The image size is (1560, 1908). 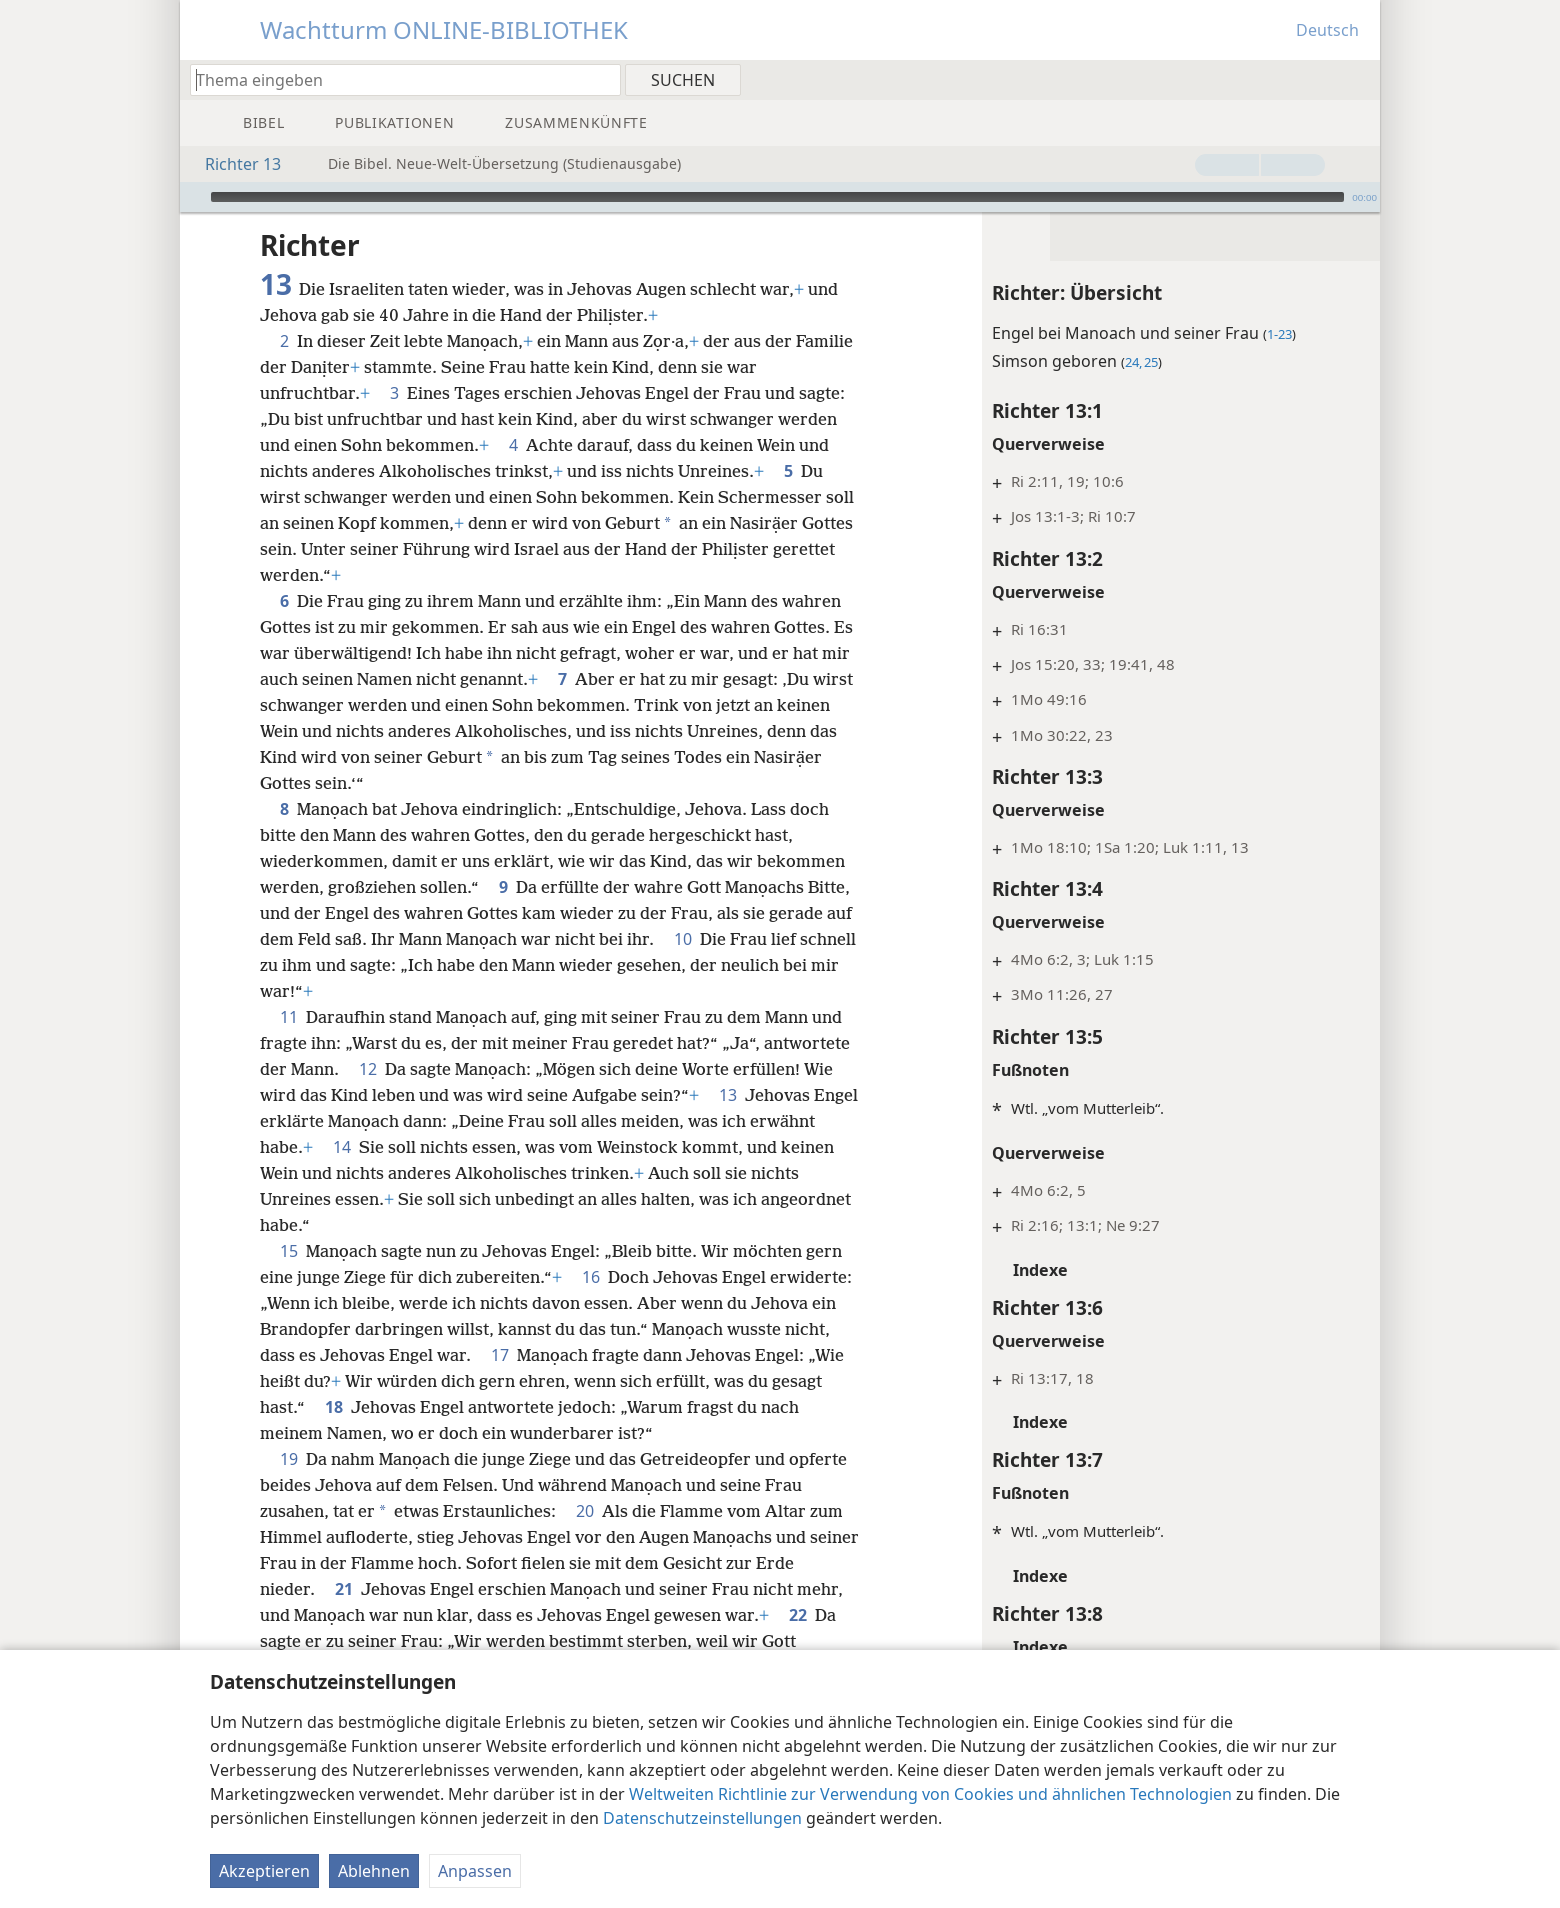 What do you see at coordinates (930, 1794) in the screenshot?
I see `Weltweiten Richtlinie zur Verwendung von Cookies und ähnlichen Technologien` at bounding box center [930, 1794].